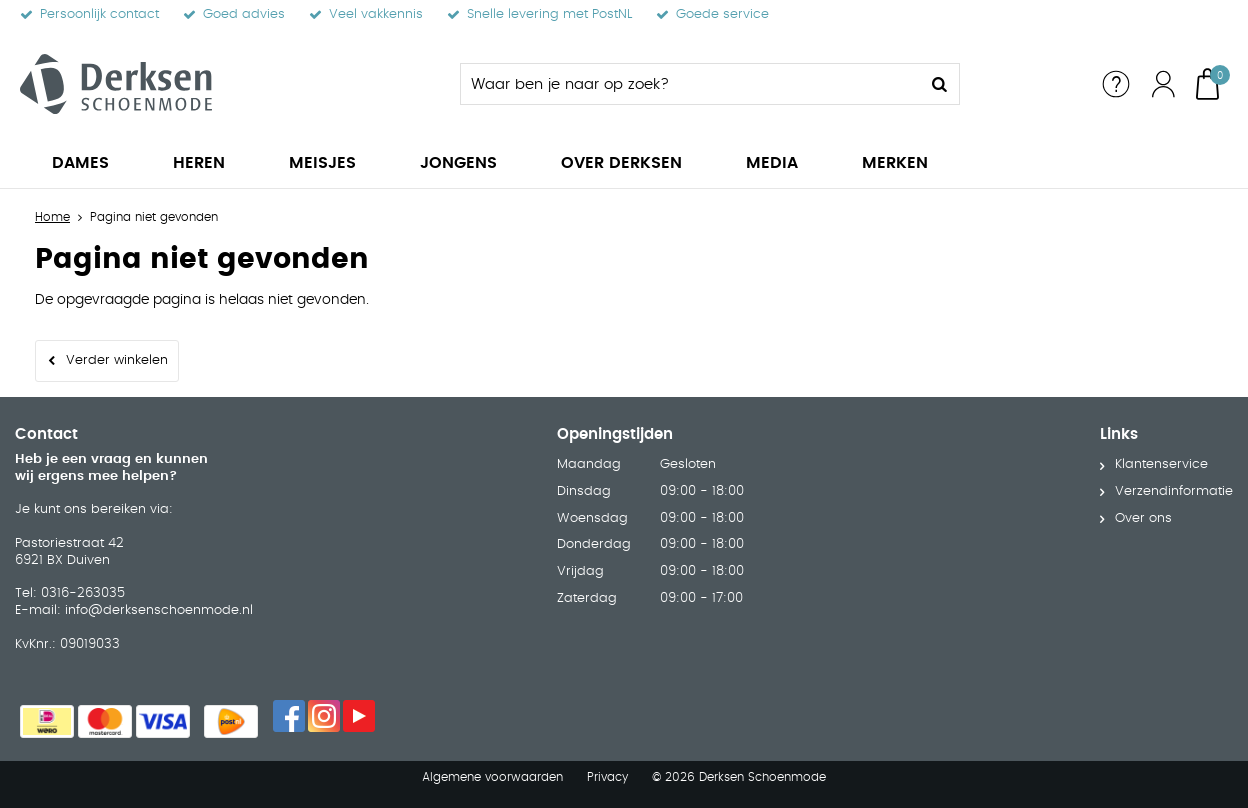  What do you see at coordinates (117, 360) in the screenshot?
I see `Verder winkelen` at bounding box center [117, 360].